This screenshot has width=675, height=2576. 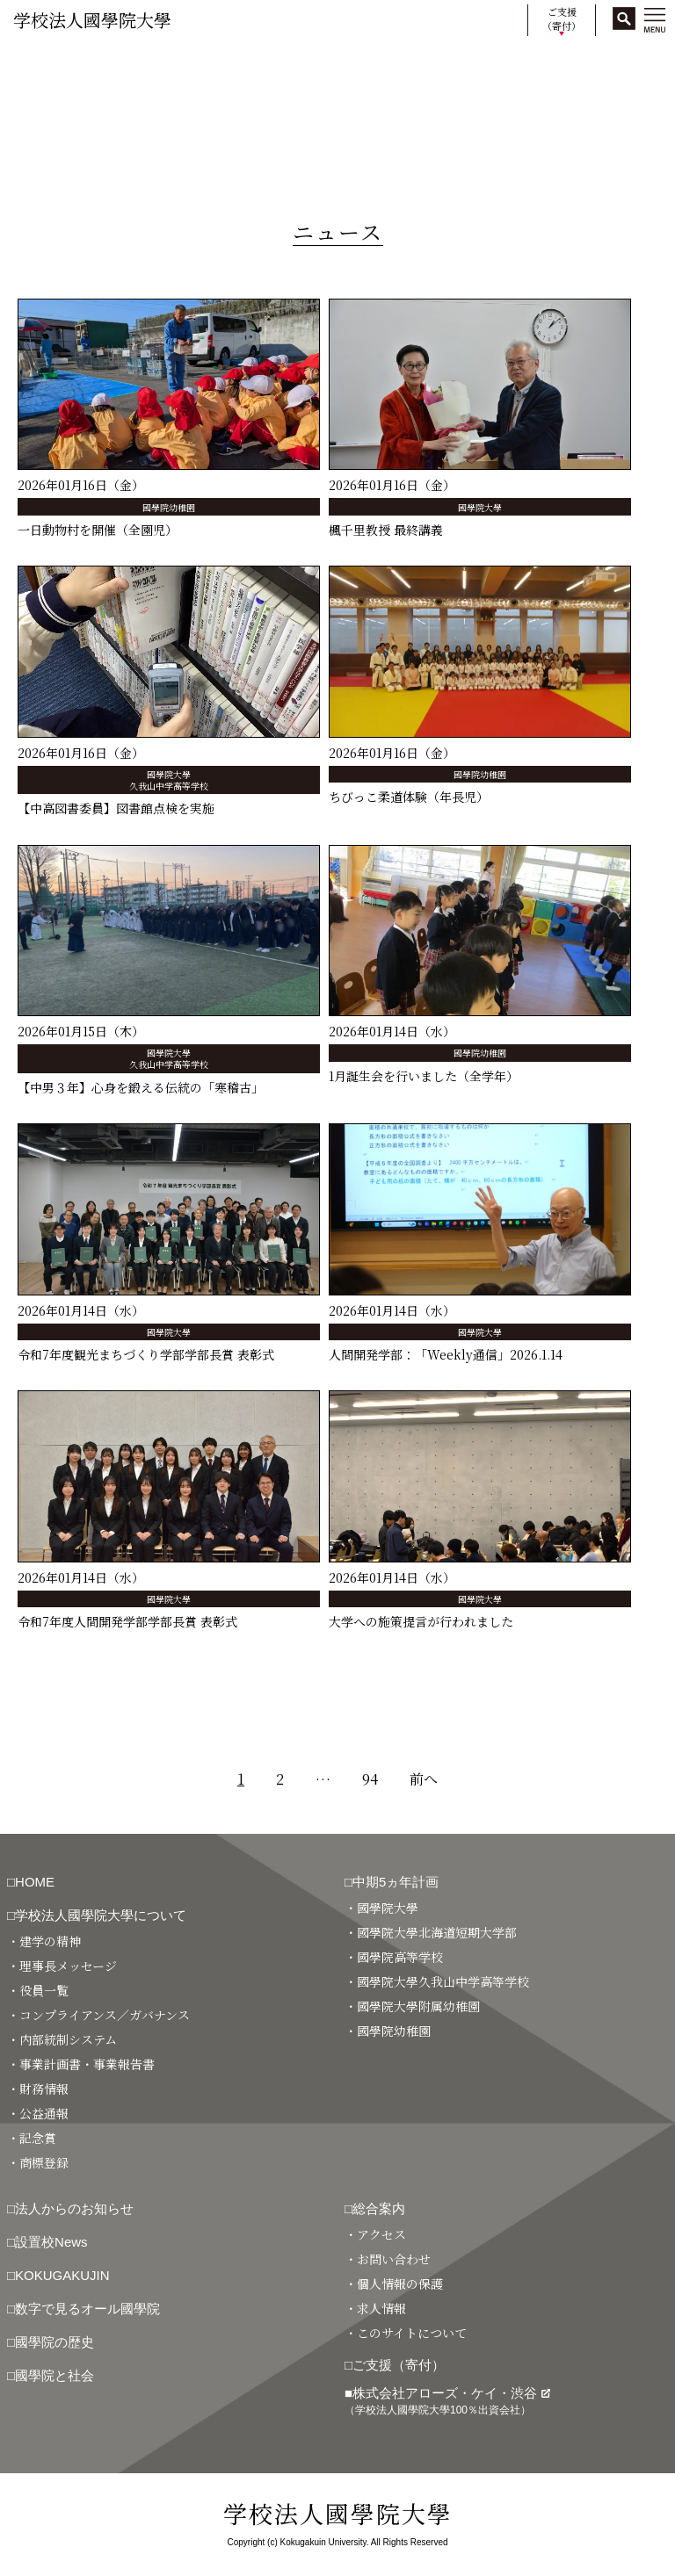 I want to click on ・事業計画書・事業報告書, so click(x=81, y=2064).